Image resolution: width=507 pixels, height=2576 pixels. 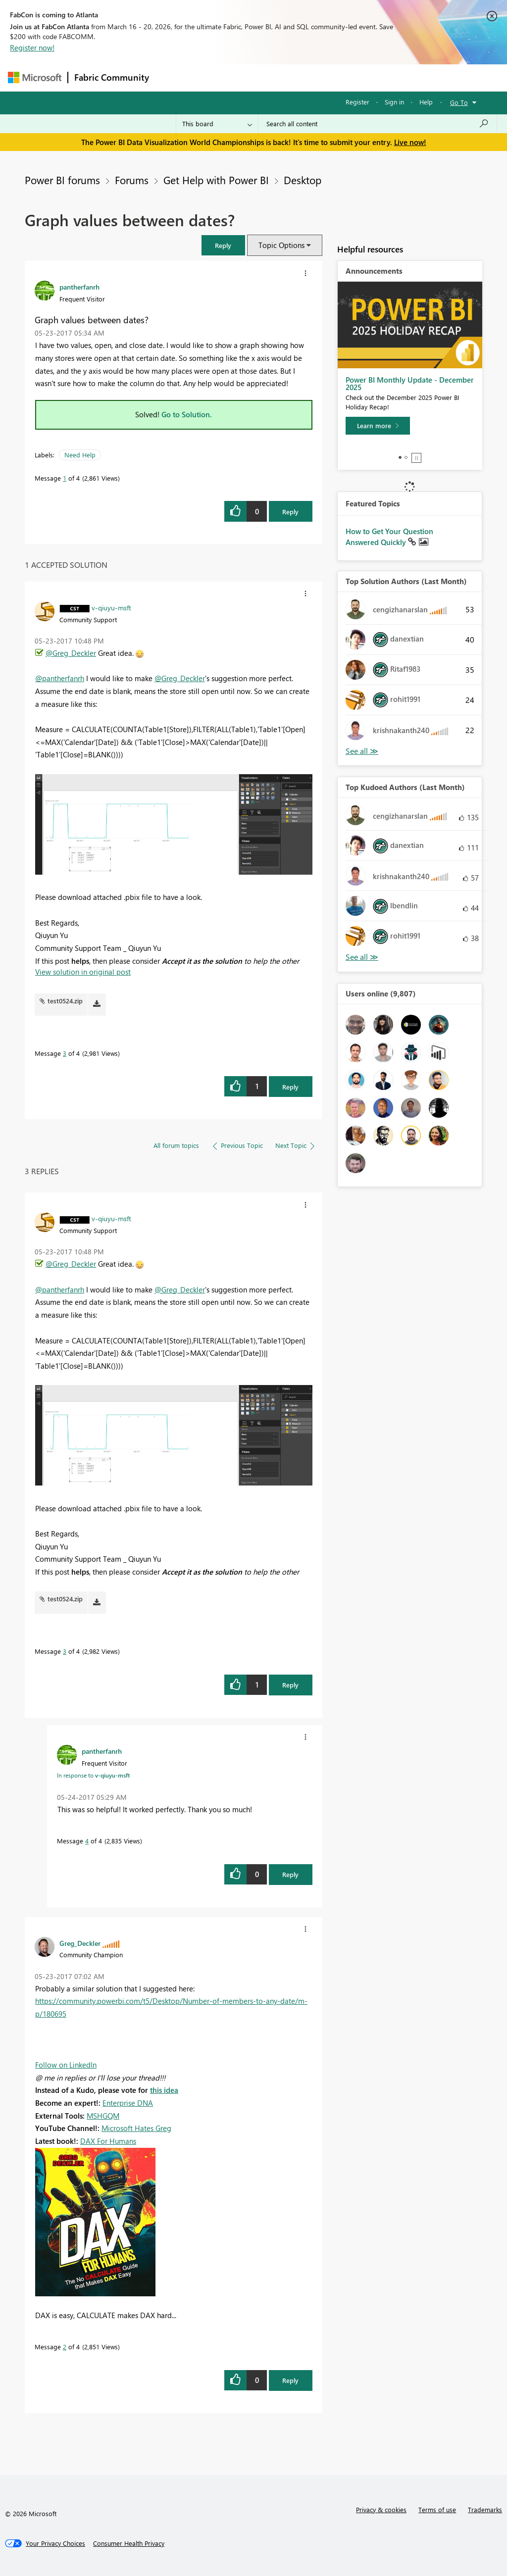 I want to click on Go To [button], so click(x=459, y=102).